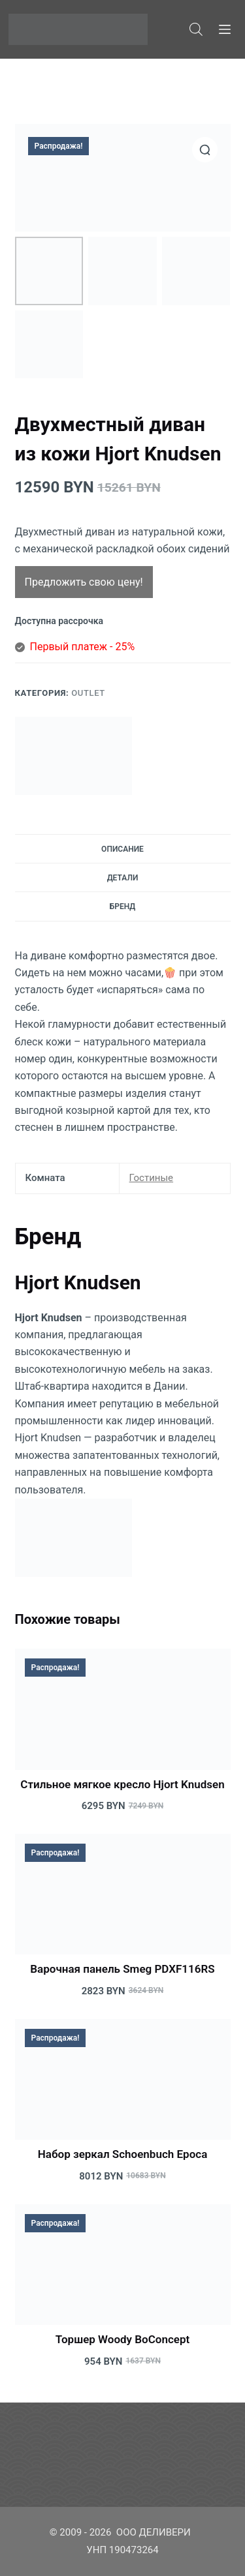 The image size is (245, 2576). What do you see at coordinates (123, 906) in the screenshot?
I see `Бренд` at bounding box center [123, 906].